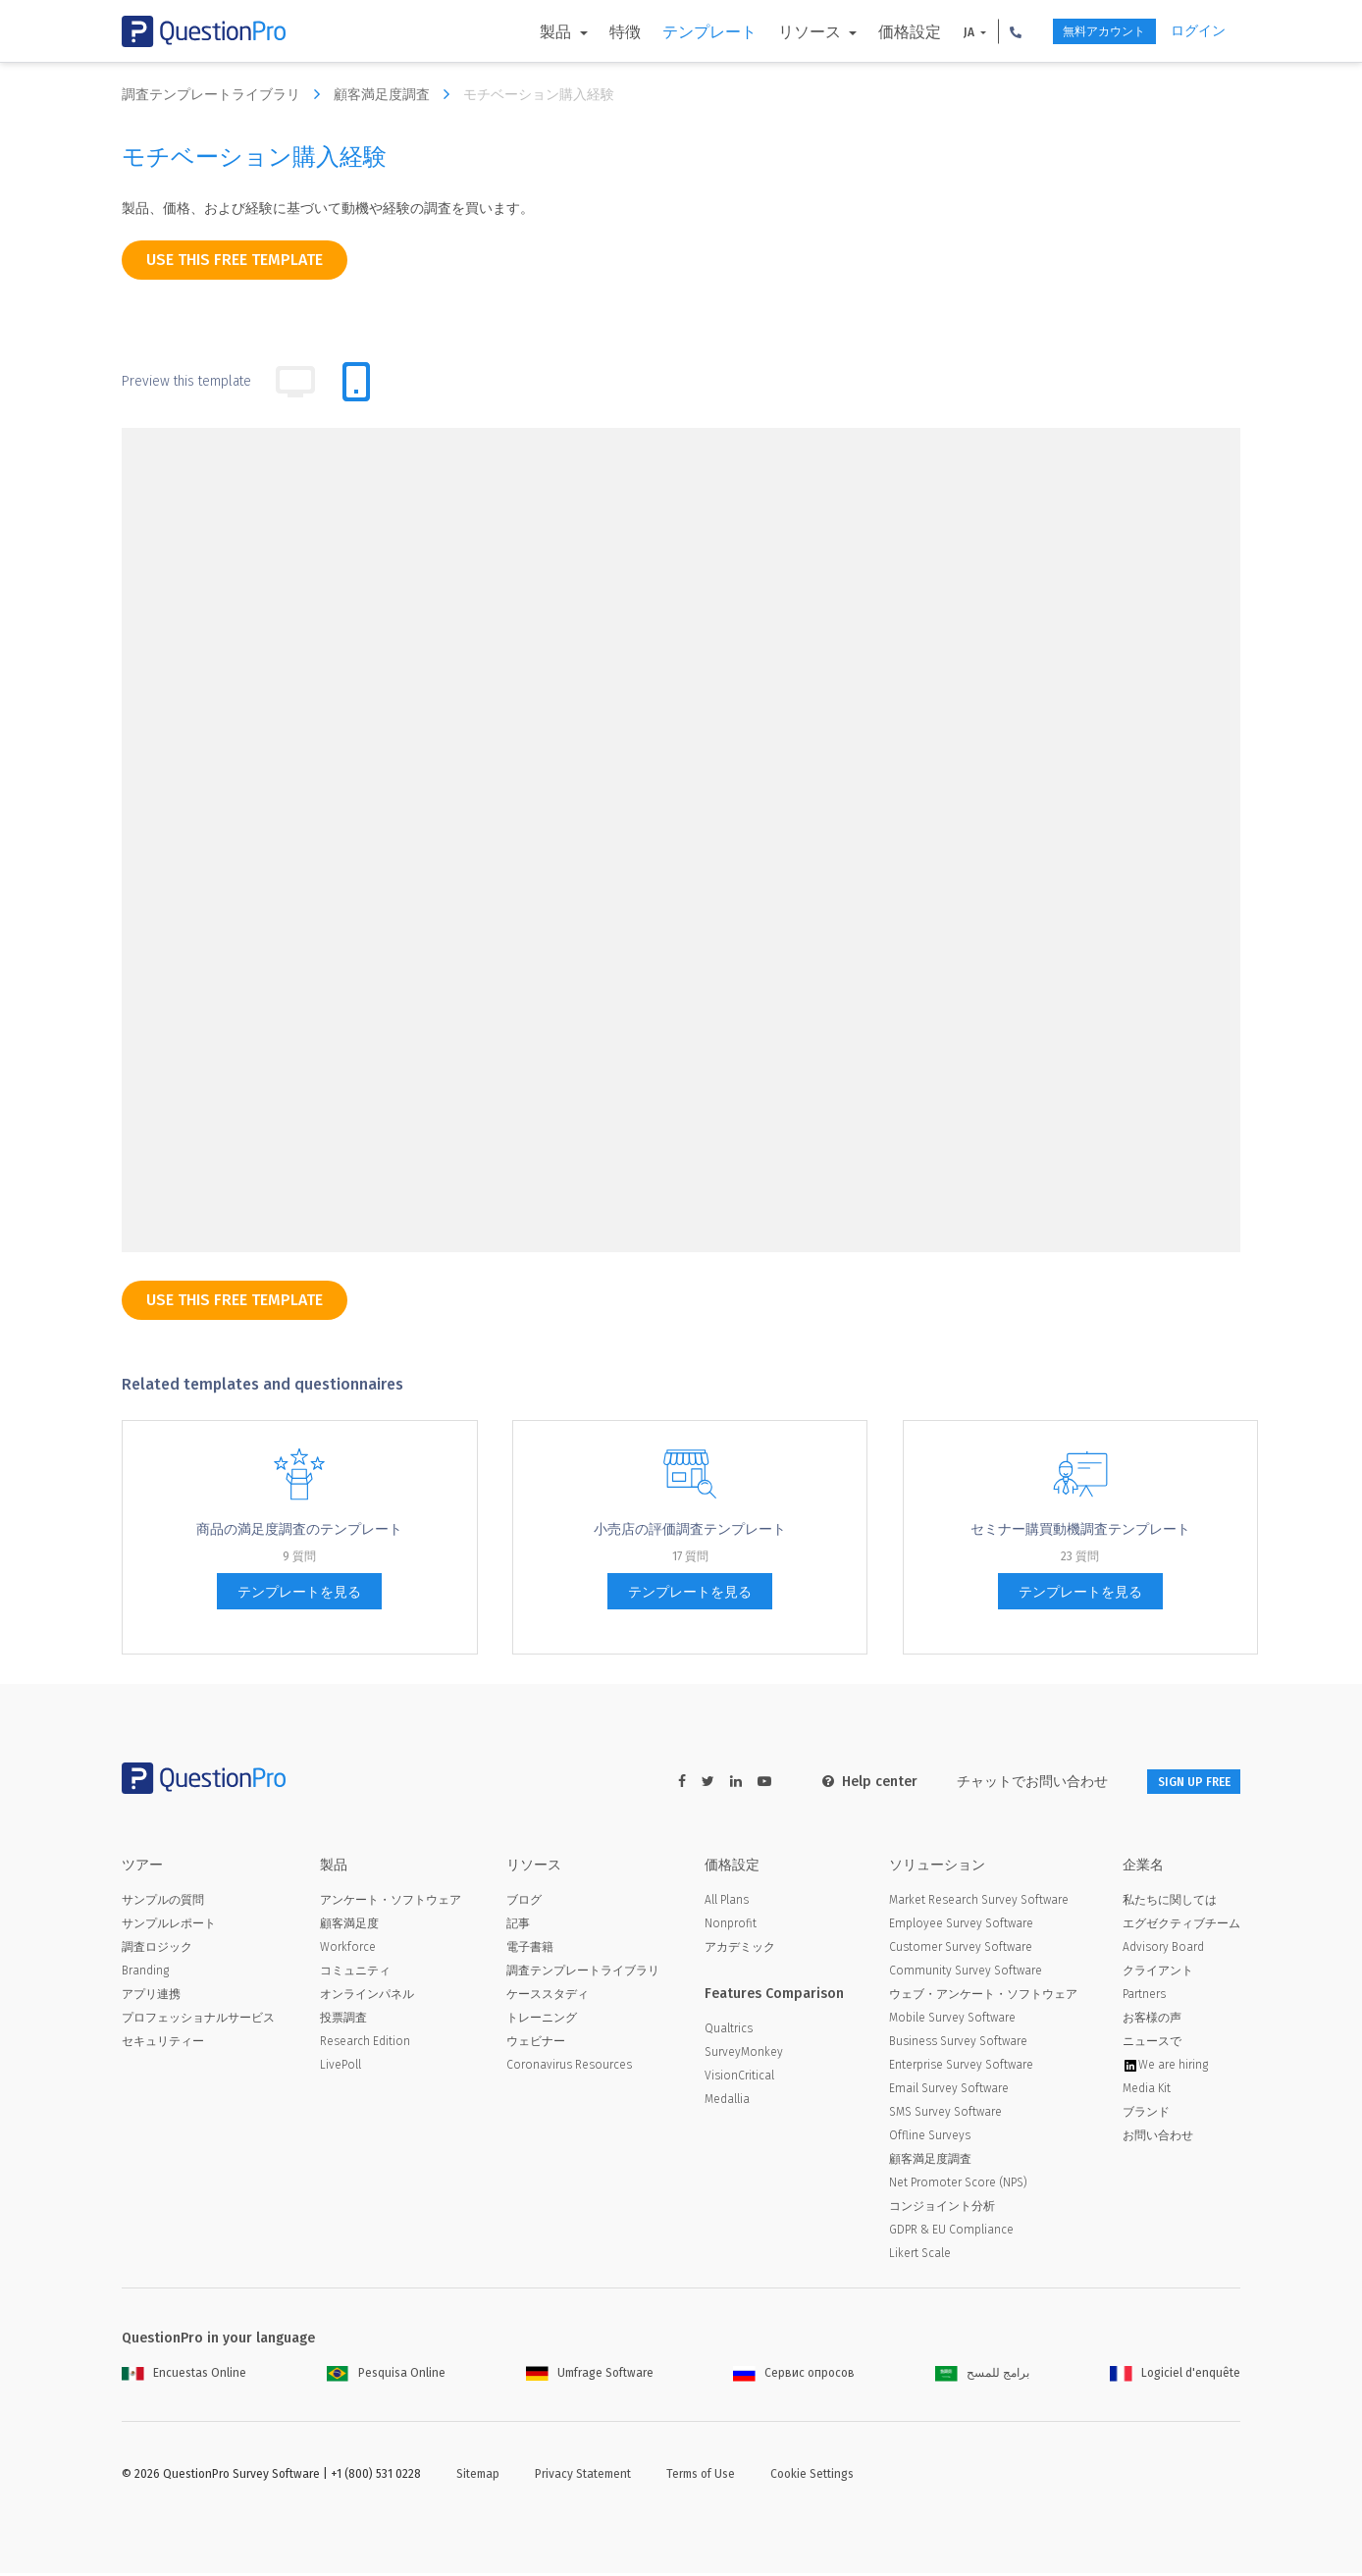 Image resolution: width=1362 pixels, height=2576 pixels. I want to click on セキュリティー, so click(163, 2044).